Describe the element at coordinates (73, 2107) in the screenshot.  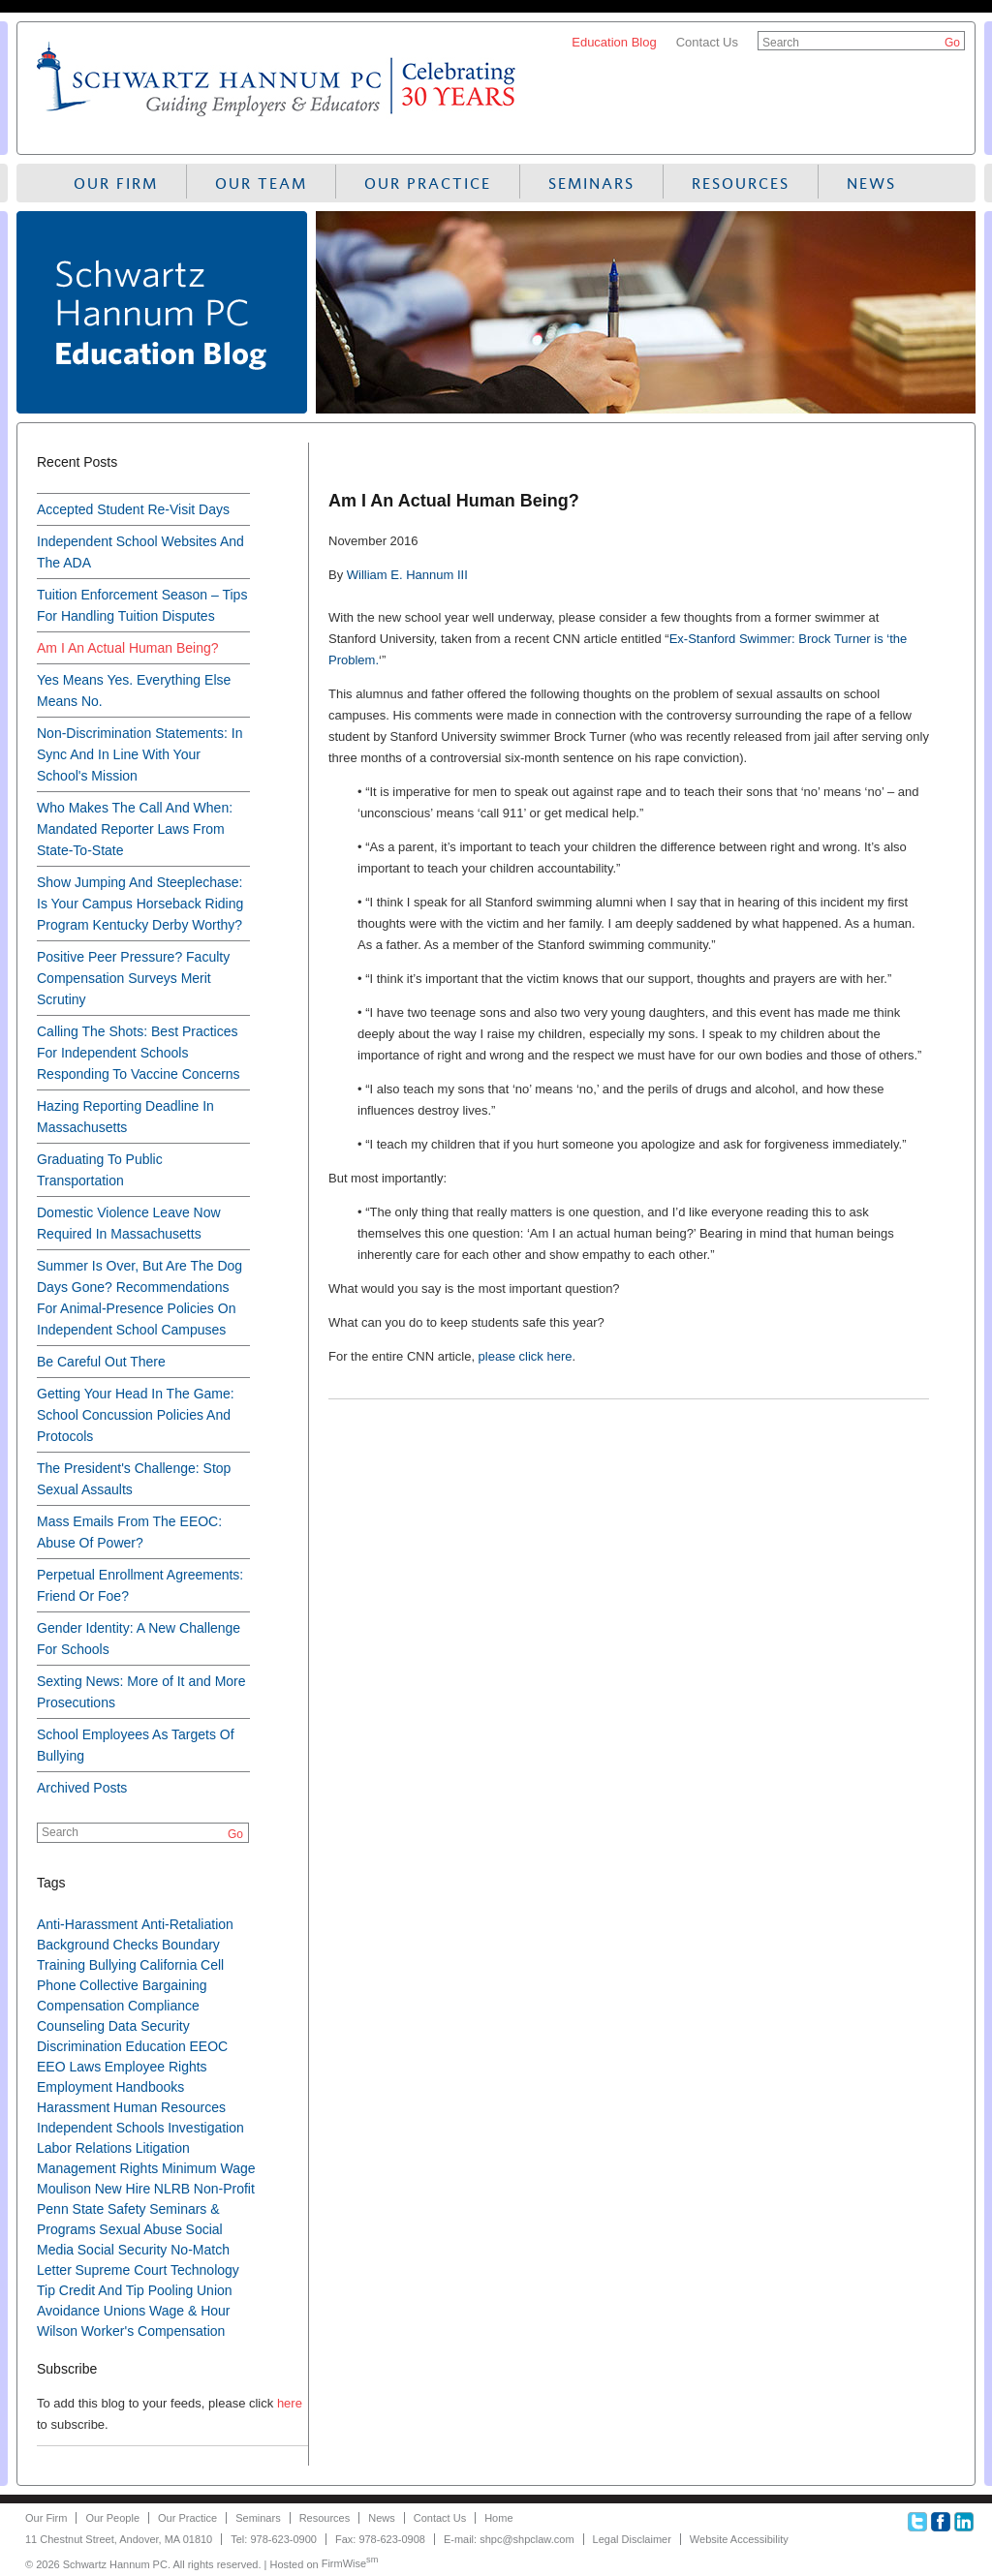
I see `Harassment` at that location.